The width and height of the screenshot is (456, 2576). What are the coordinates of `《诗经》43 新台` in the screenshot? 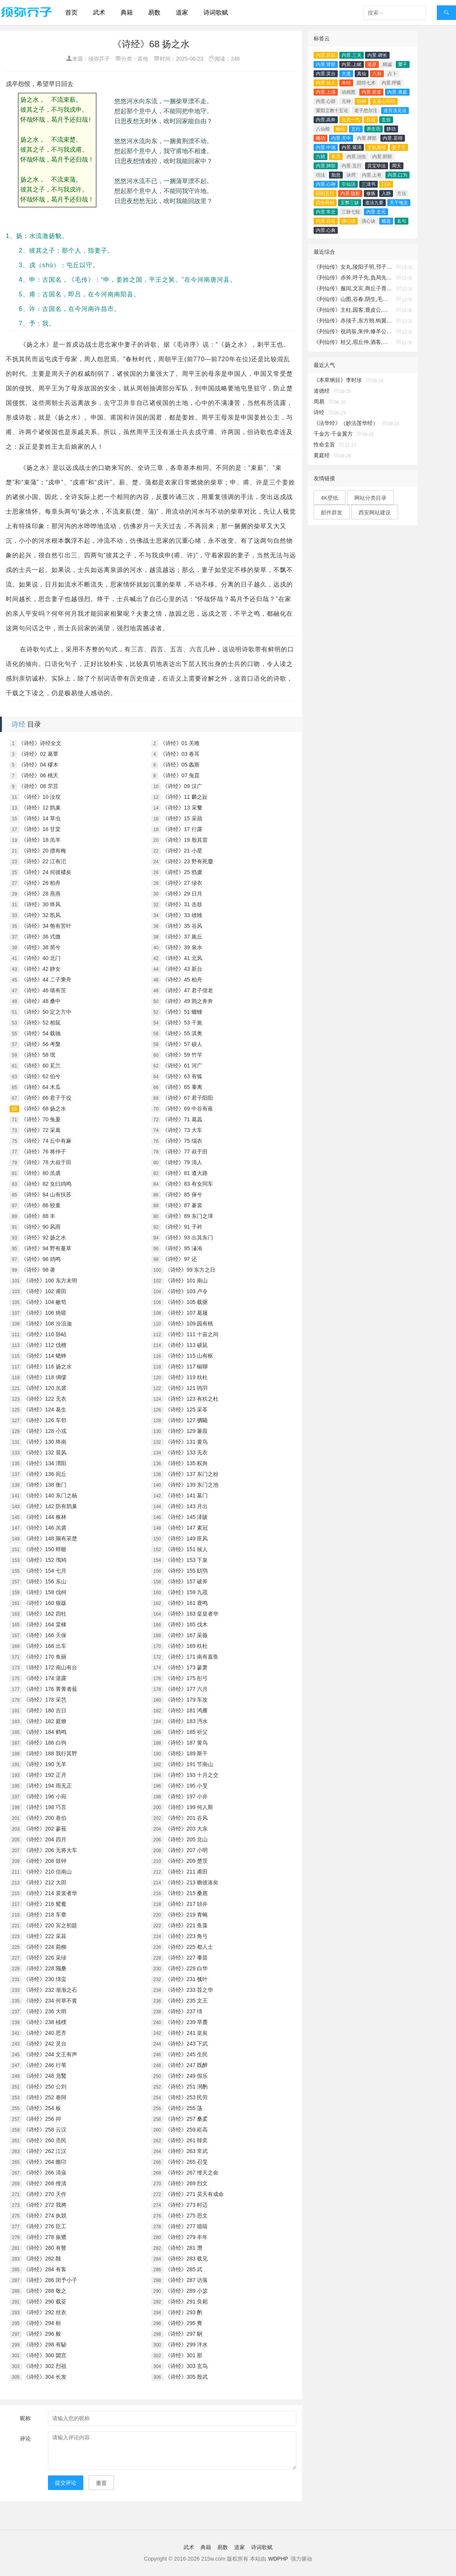 It's located at (182, 969).